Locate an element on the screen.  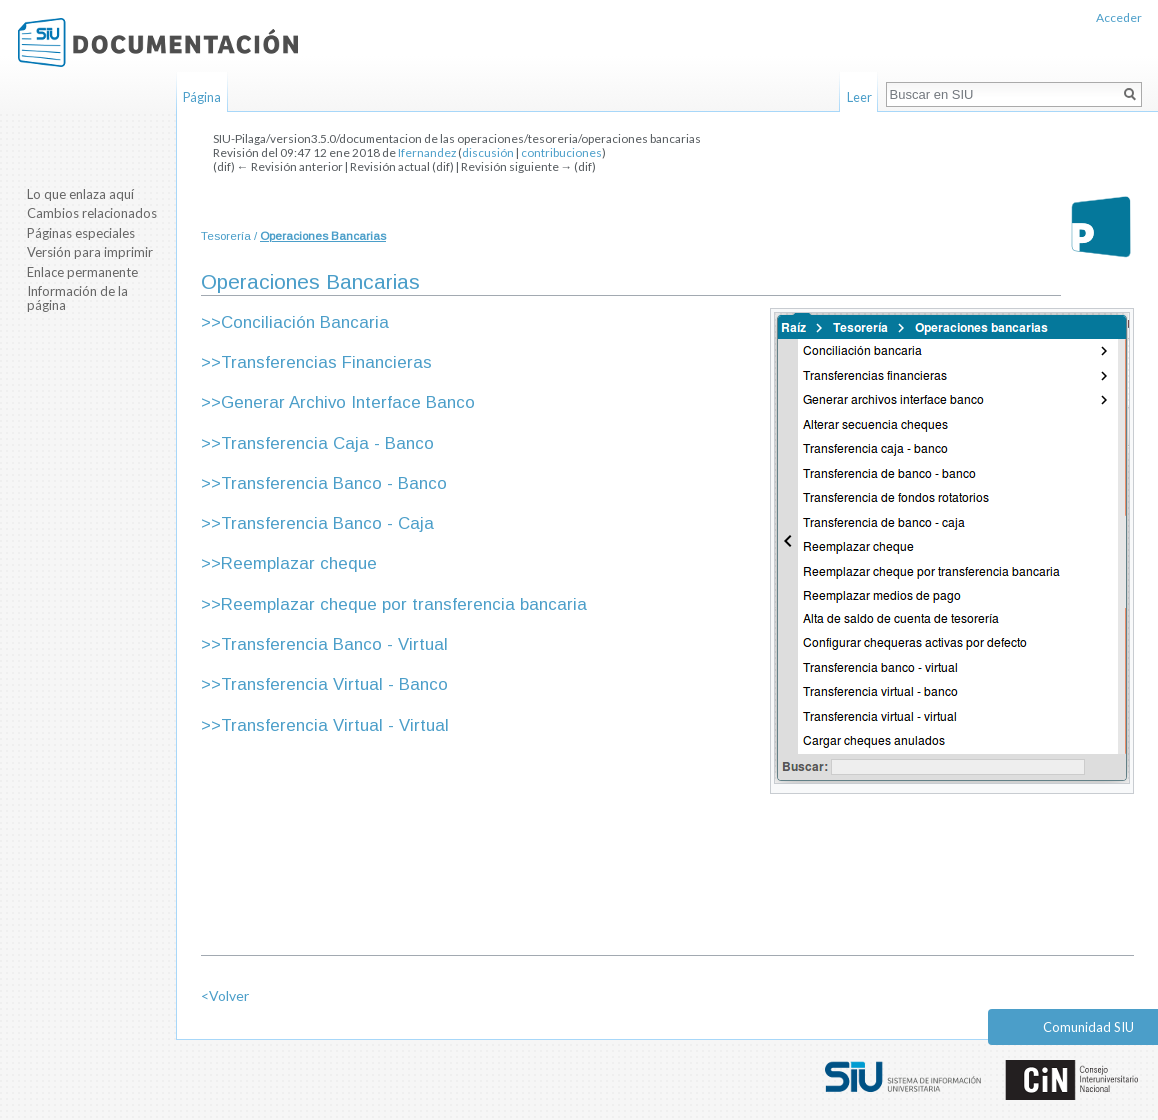
Comunidad SIU is located at coordinates (1088, 1027).